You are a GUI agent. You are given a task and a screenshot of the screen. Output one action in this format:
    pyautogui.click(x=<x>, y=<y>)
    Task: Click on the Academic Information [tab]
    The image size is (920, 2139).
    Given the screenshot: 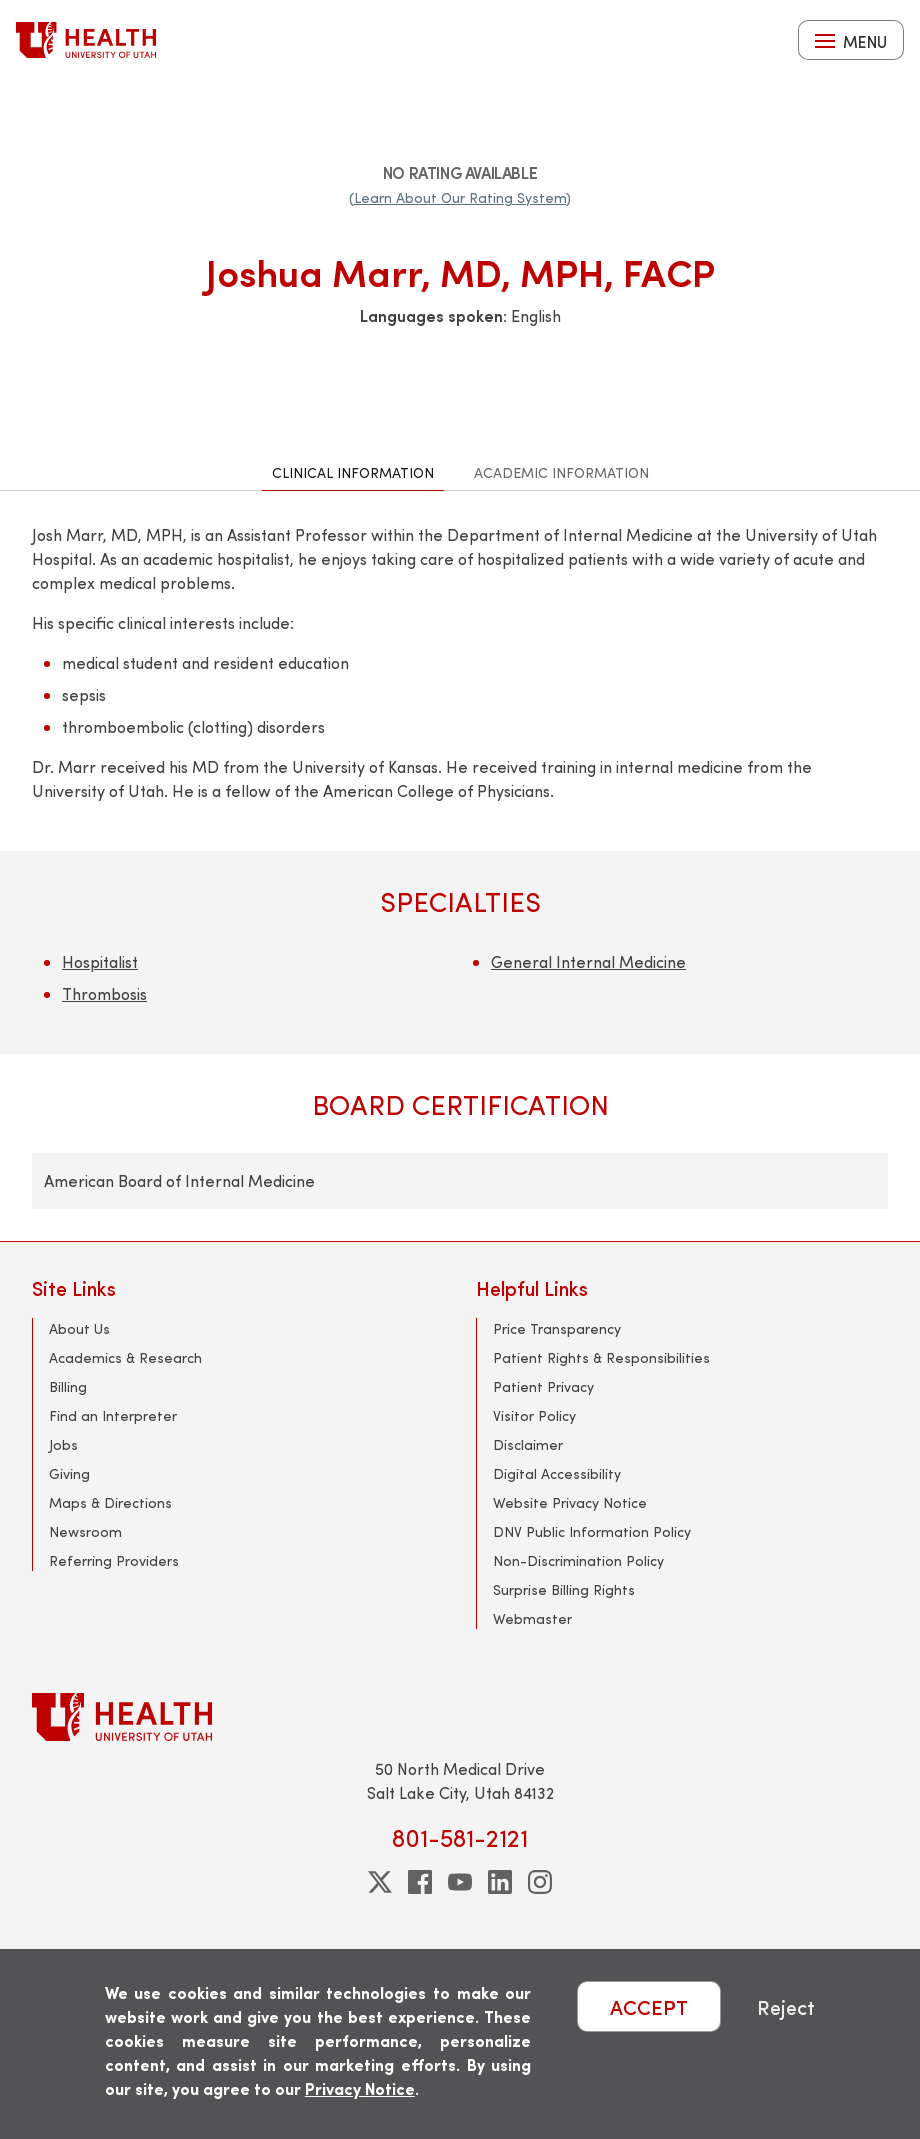 What is the action you would take?
    pyautogui.click(x=561, y=472)
    